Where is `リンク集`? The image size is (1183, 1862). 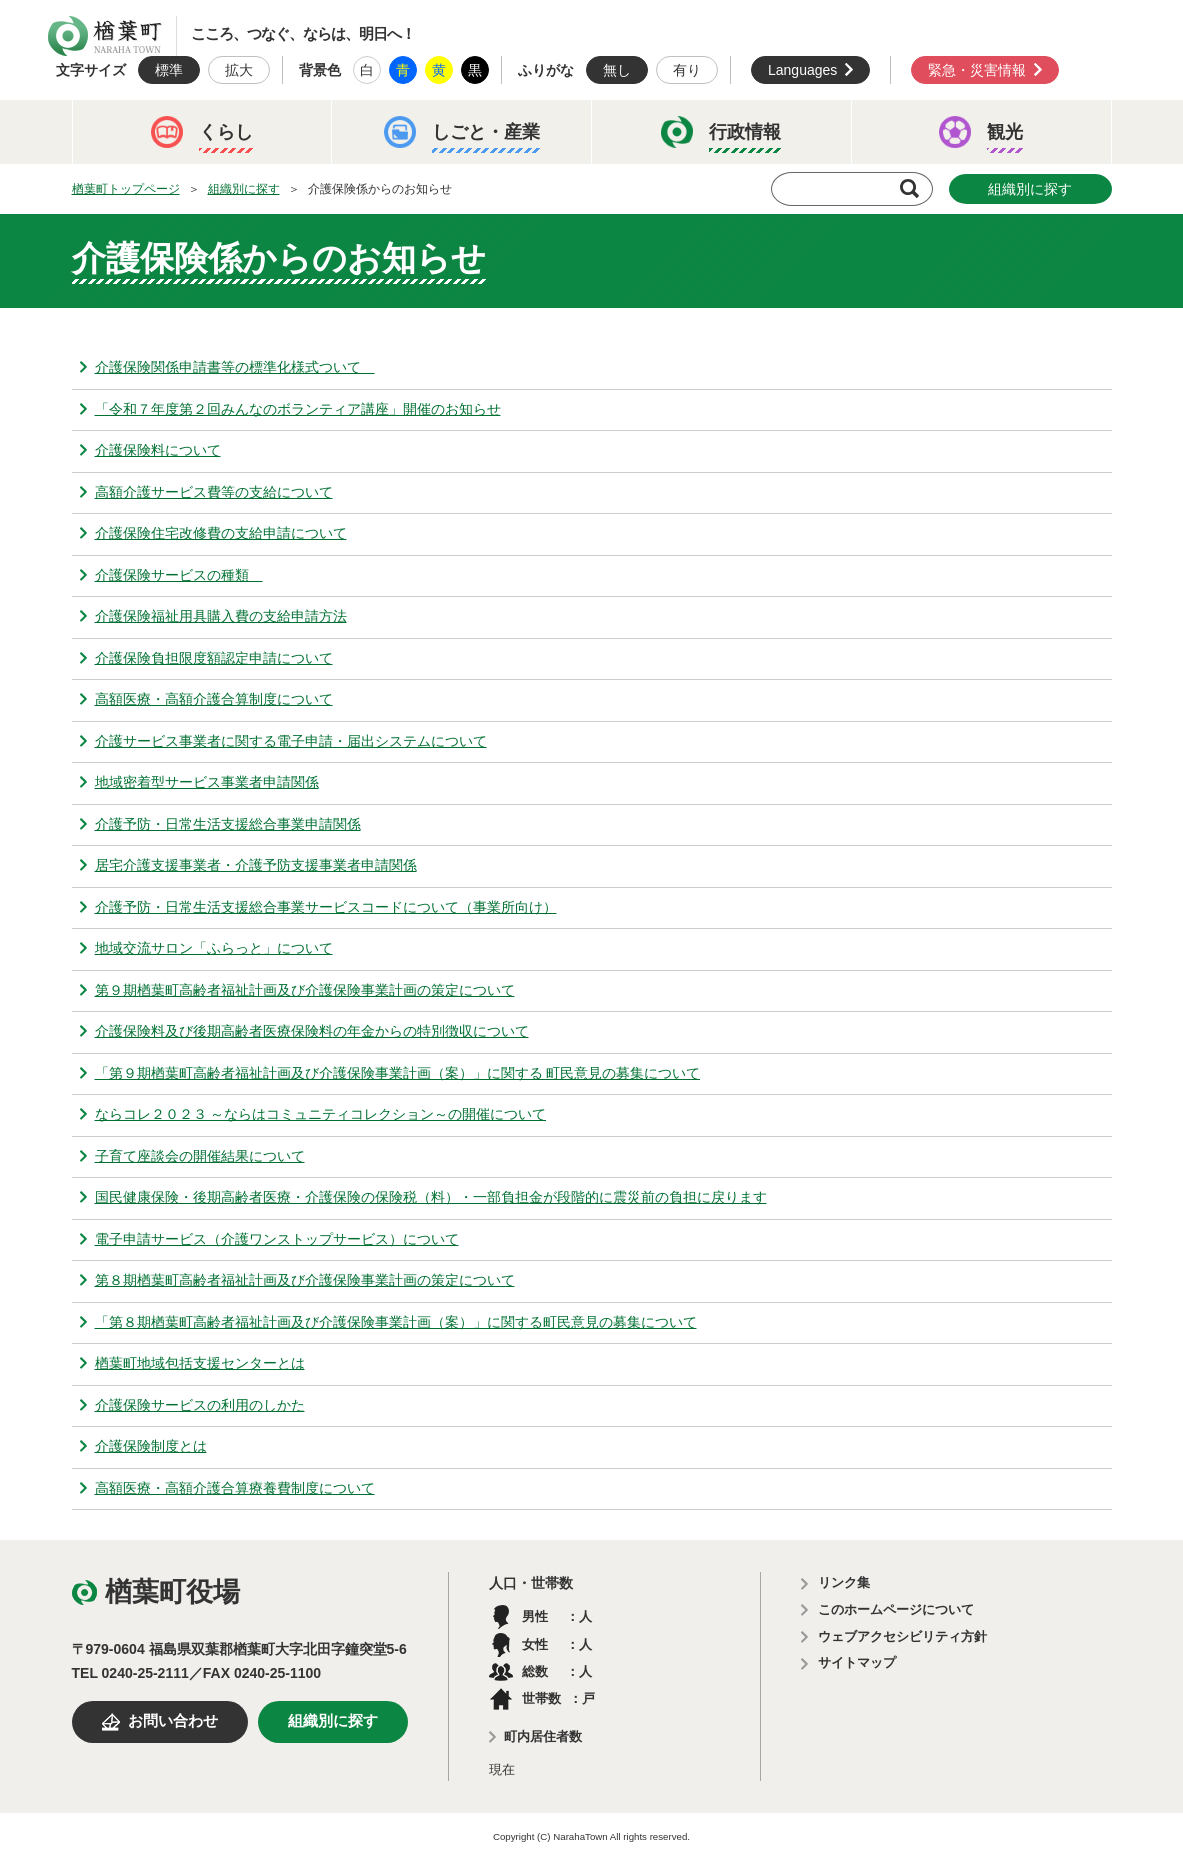 リンク集 is located at coordinates (844, 1582).